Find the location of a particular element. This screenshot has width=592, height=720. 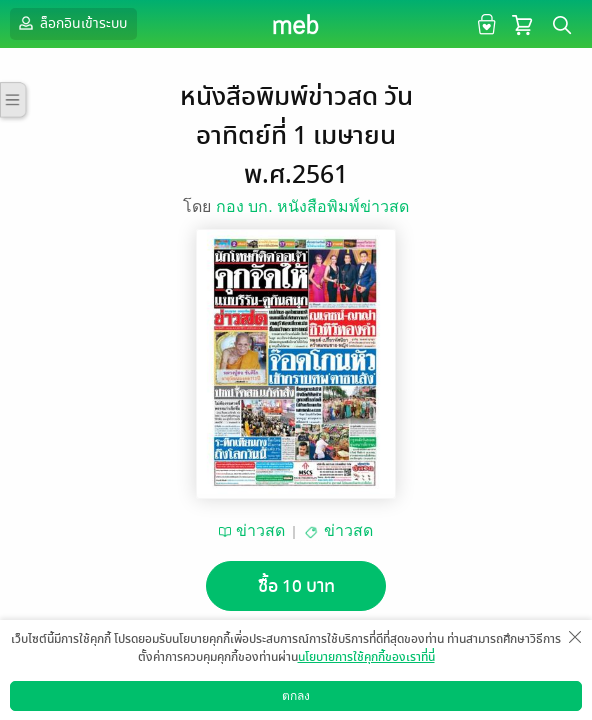

ตกลง is located at coordinates (296, 696).